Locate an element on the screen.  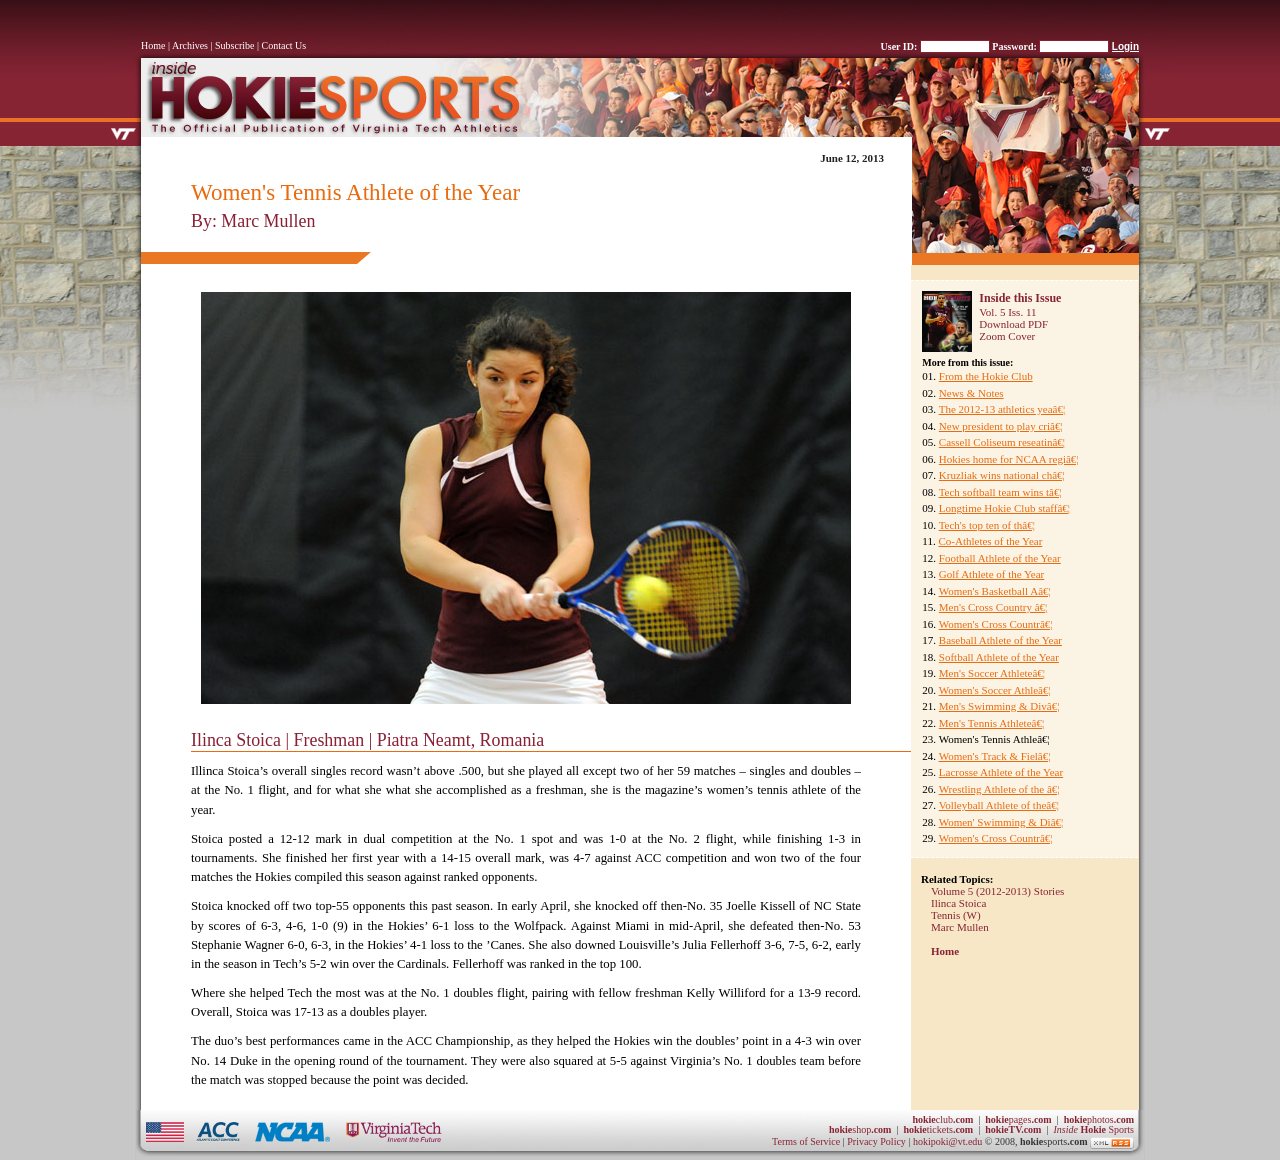
Tech softball team wins tâ€¦ is located at coordinates (1000, 492).